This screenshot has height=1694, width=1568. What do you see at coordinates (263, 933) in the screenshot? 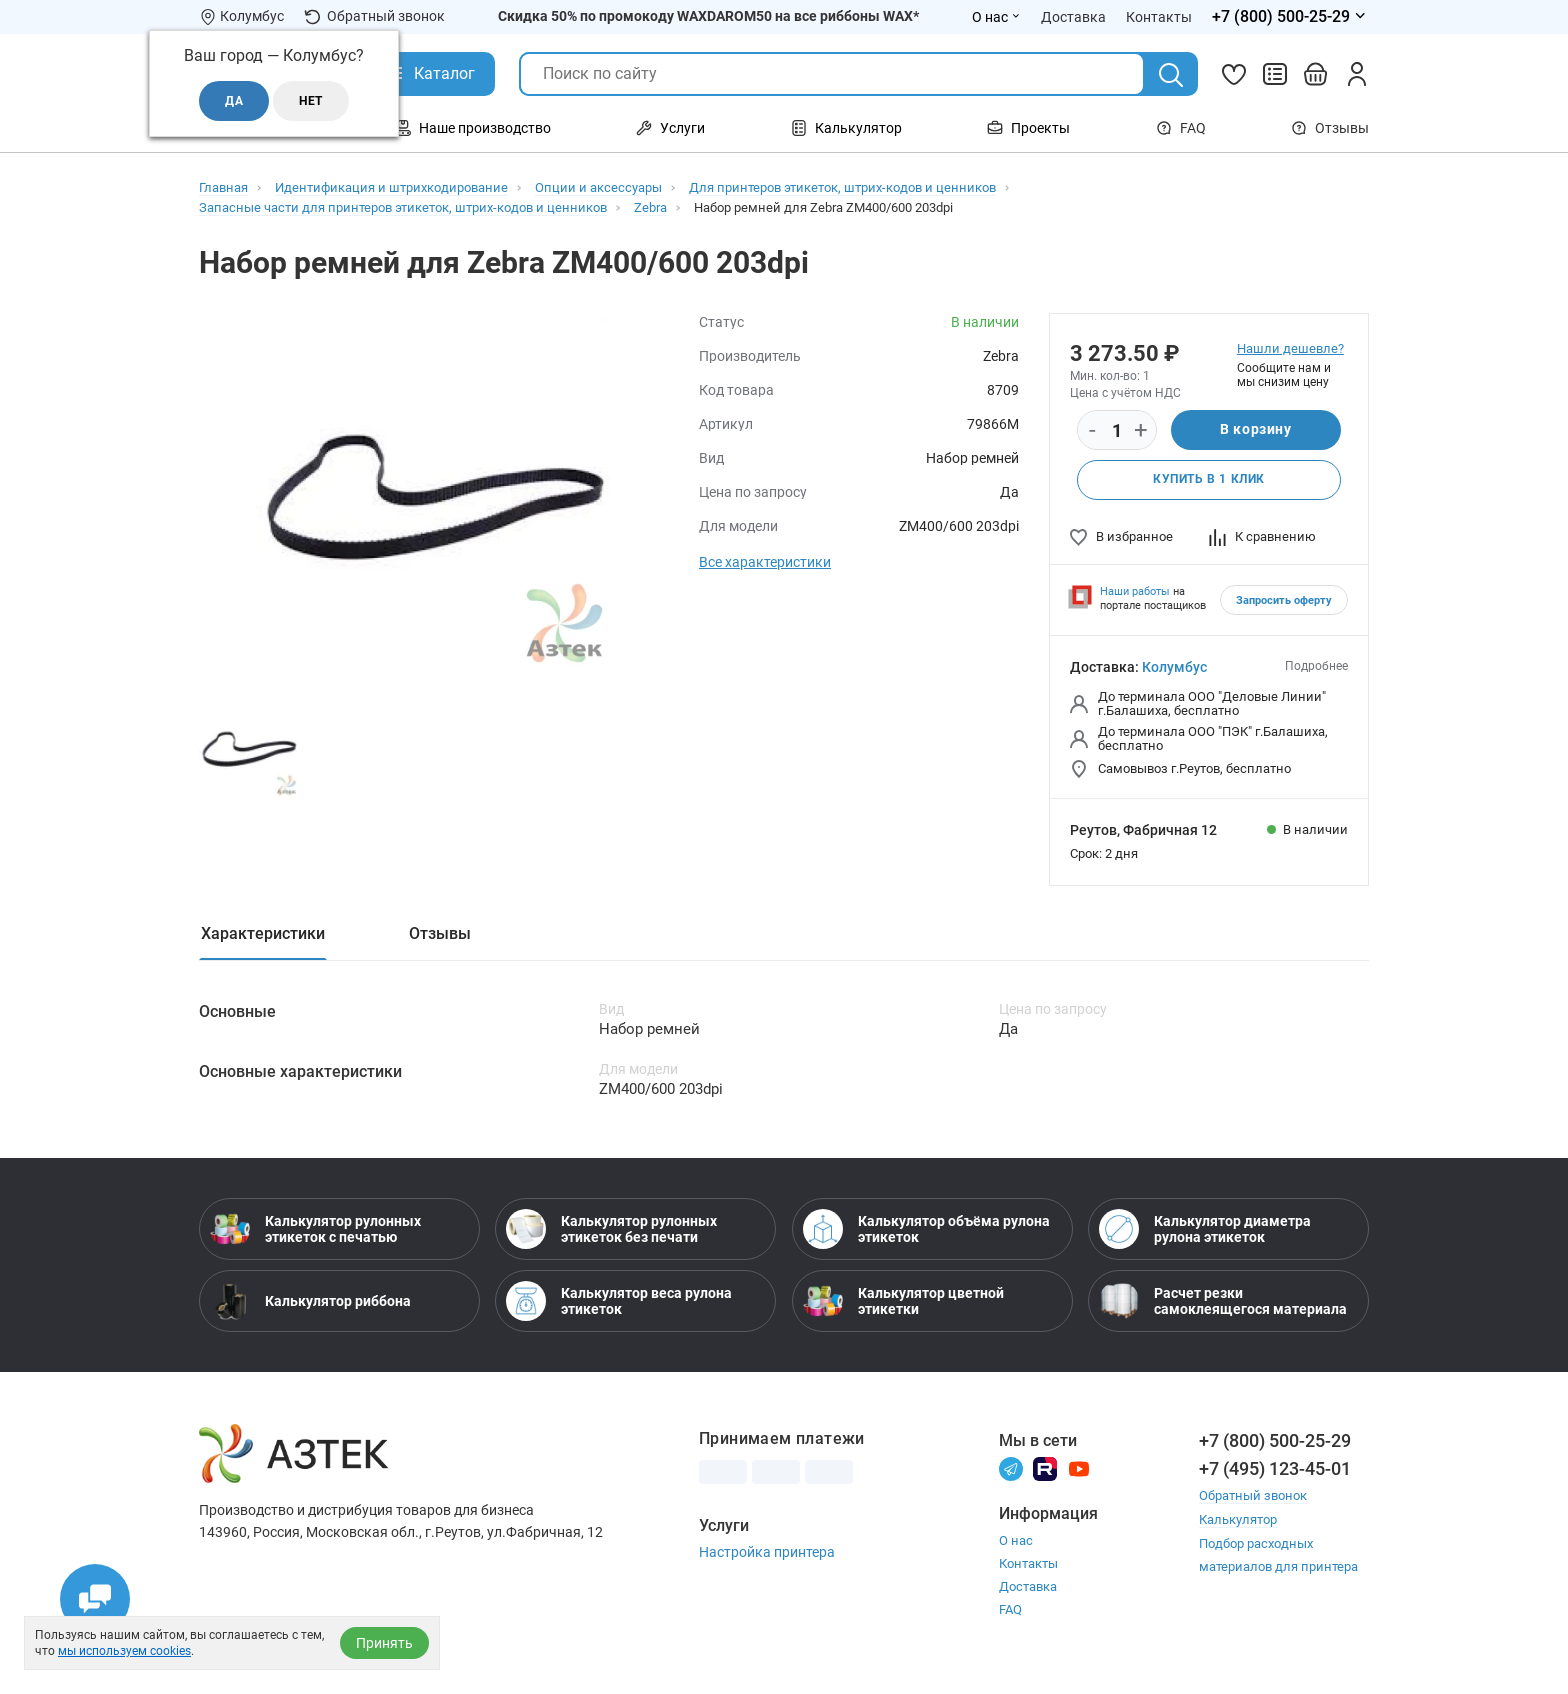
I see `Характеристики` at bounding box center [263, 933].